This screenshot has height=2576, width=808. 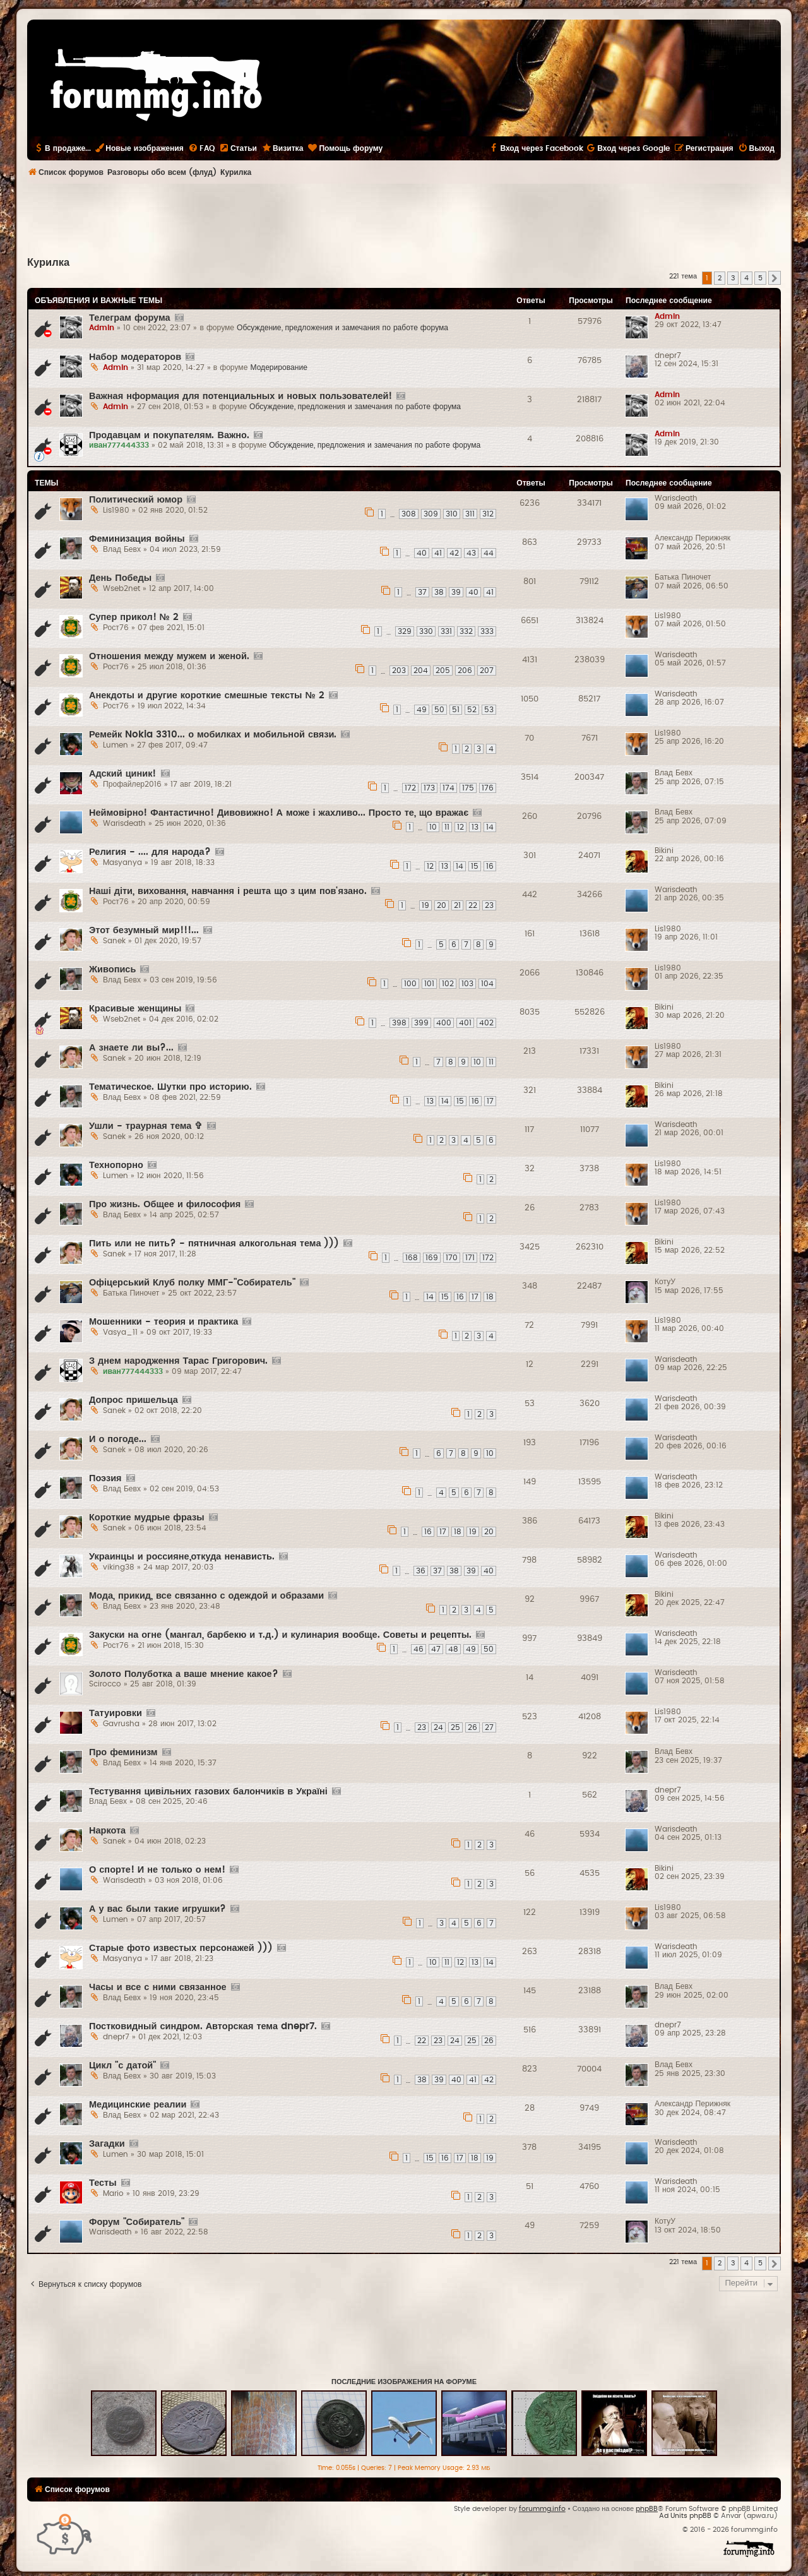 I want to click on Наркота, so click(x=107, y=1830).